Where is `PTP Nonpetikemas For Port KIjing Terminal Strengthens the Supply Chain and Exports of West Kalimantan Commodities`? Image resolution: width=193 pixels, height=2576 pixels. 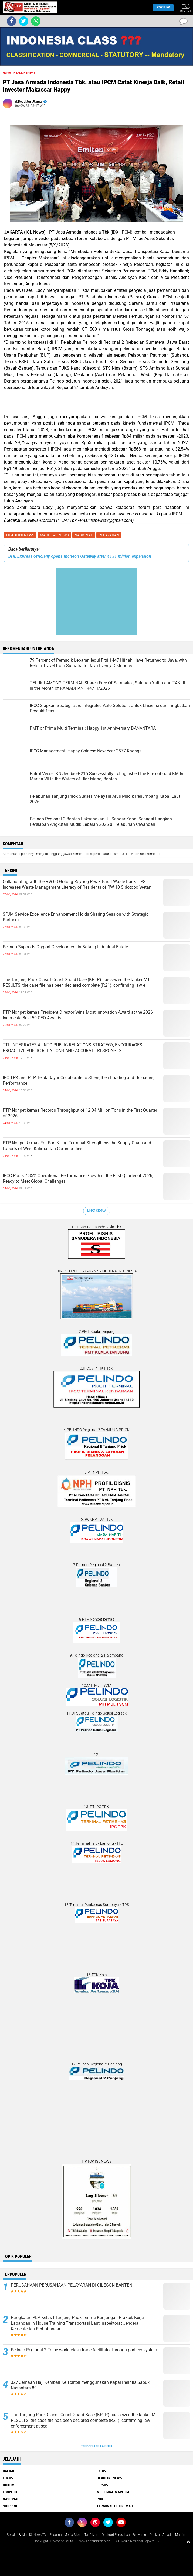 PTP Nonpetikemas For Port KIjing Terminal Strengthens the Supply Chain and Exports of West Kalimantan Commodities is located at coordinates (77, 1145).